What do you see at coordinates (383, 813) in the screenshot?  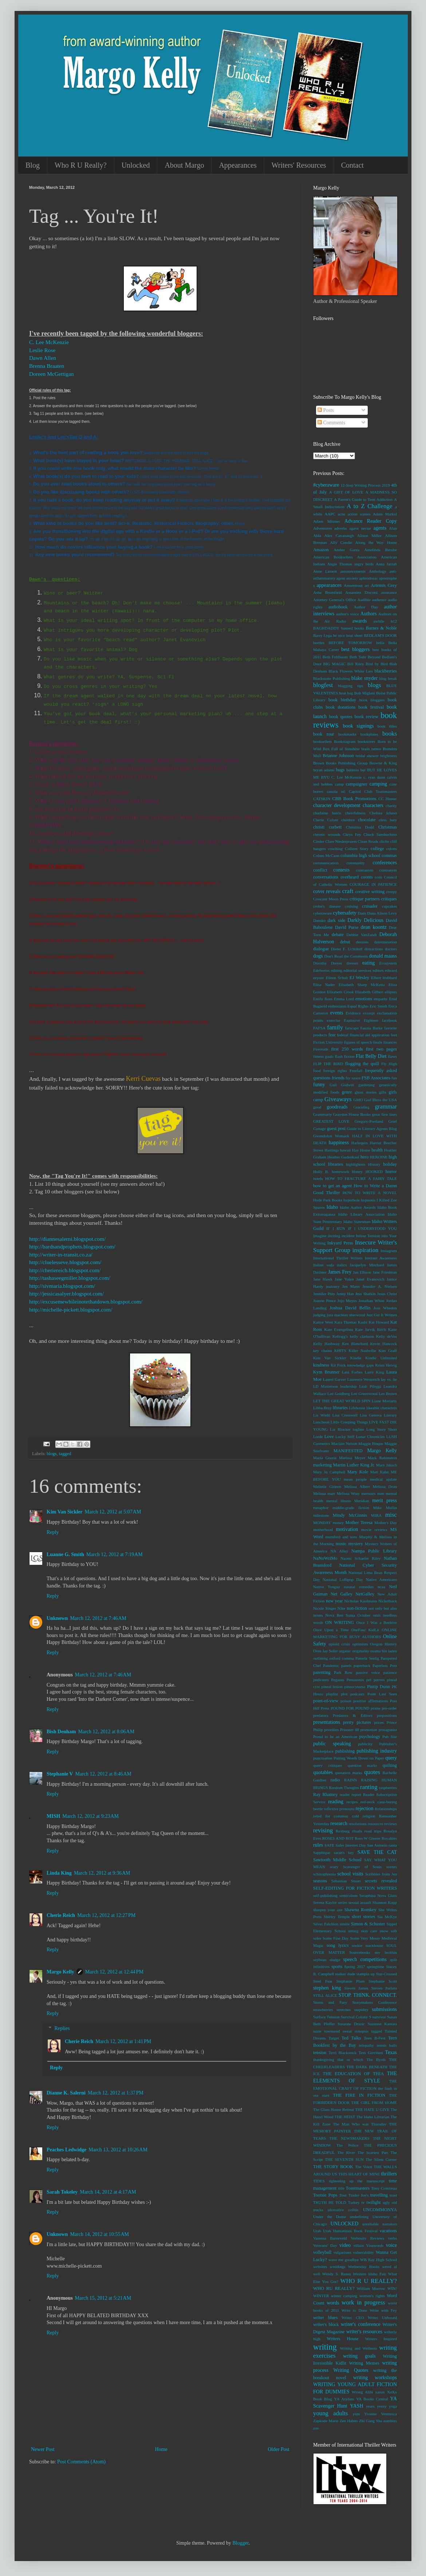 I see `Chelsea Ichaso` at bounding box center [383, 813].